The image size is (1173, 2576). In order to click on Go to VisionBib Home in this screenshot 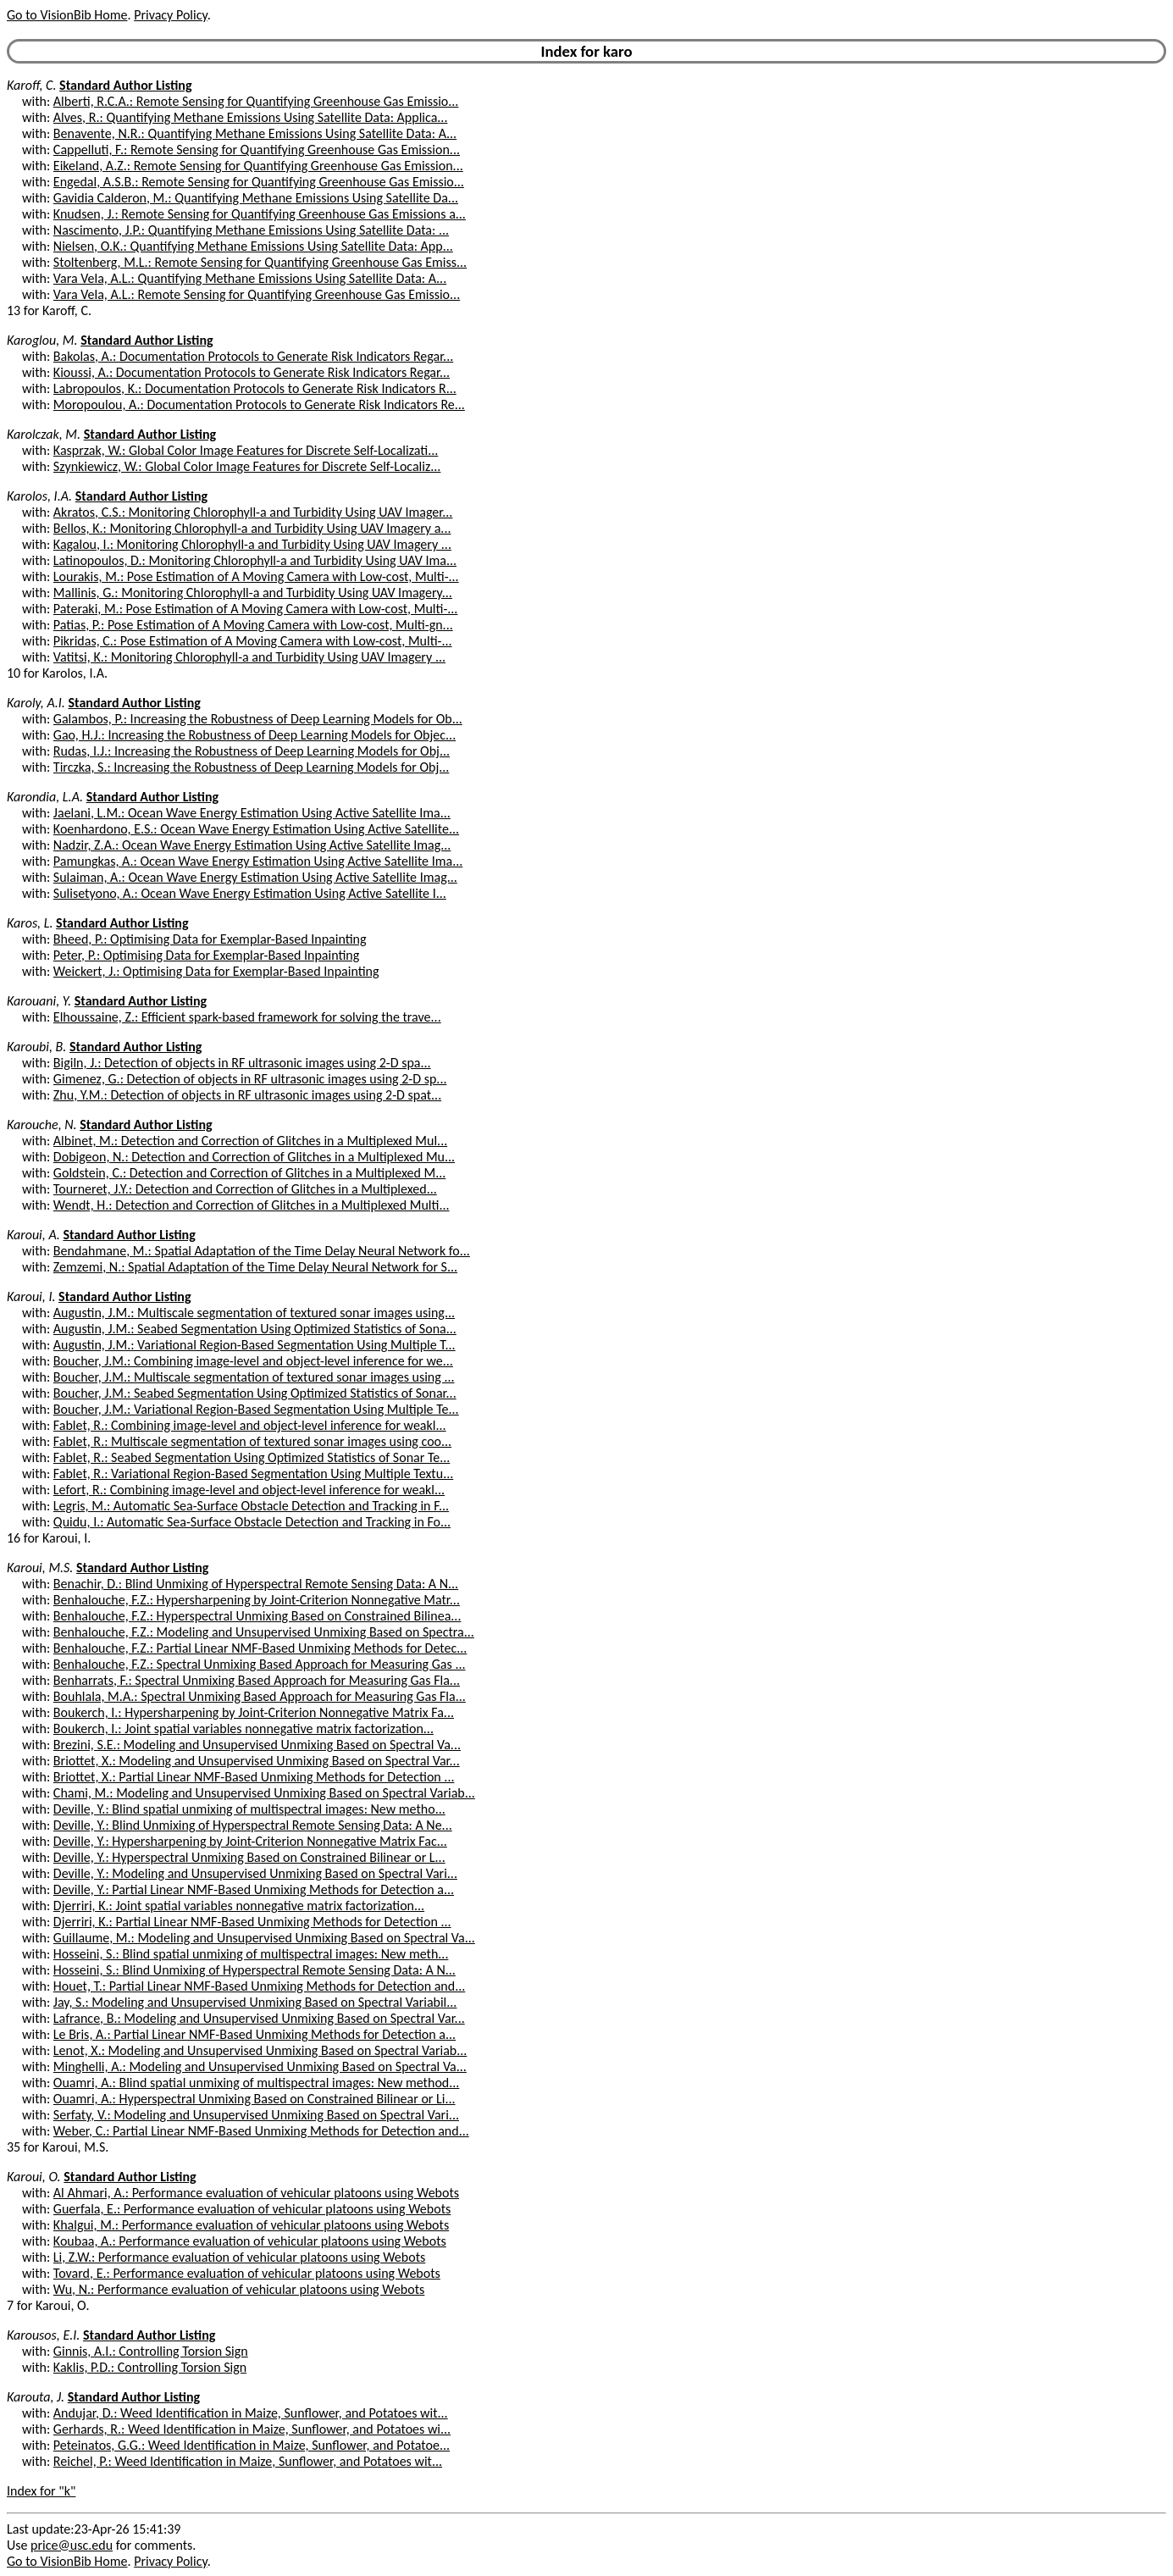, I will do `click(67, 15)`.